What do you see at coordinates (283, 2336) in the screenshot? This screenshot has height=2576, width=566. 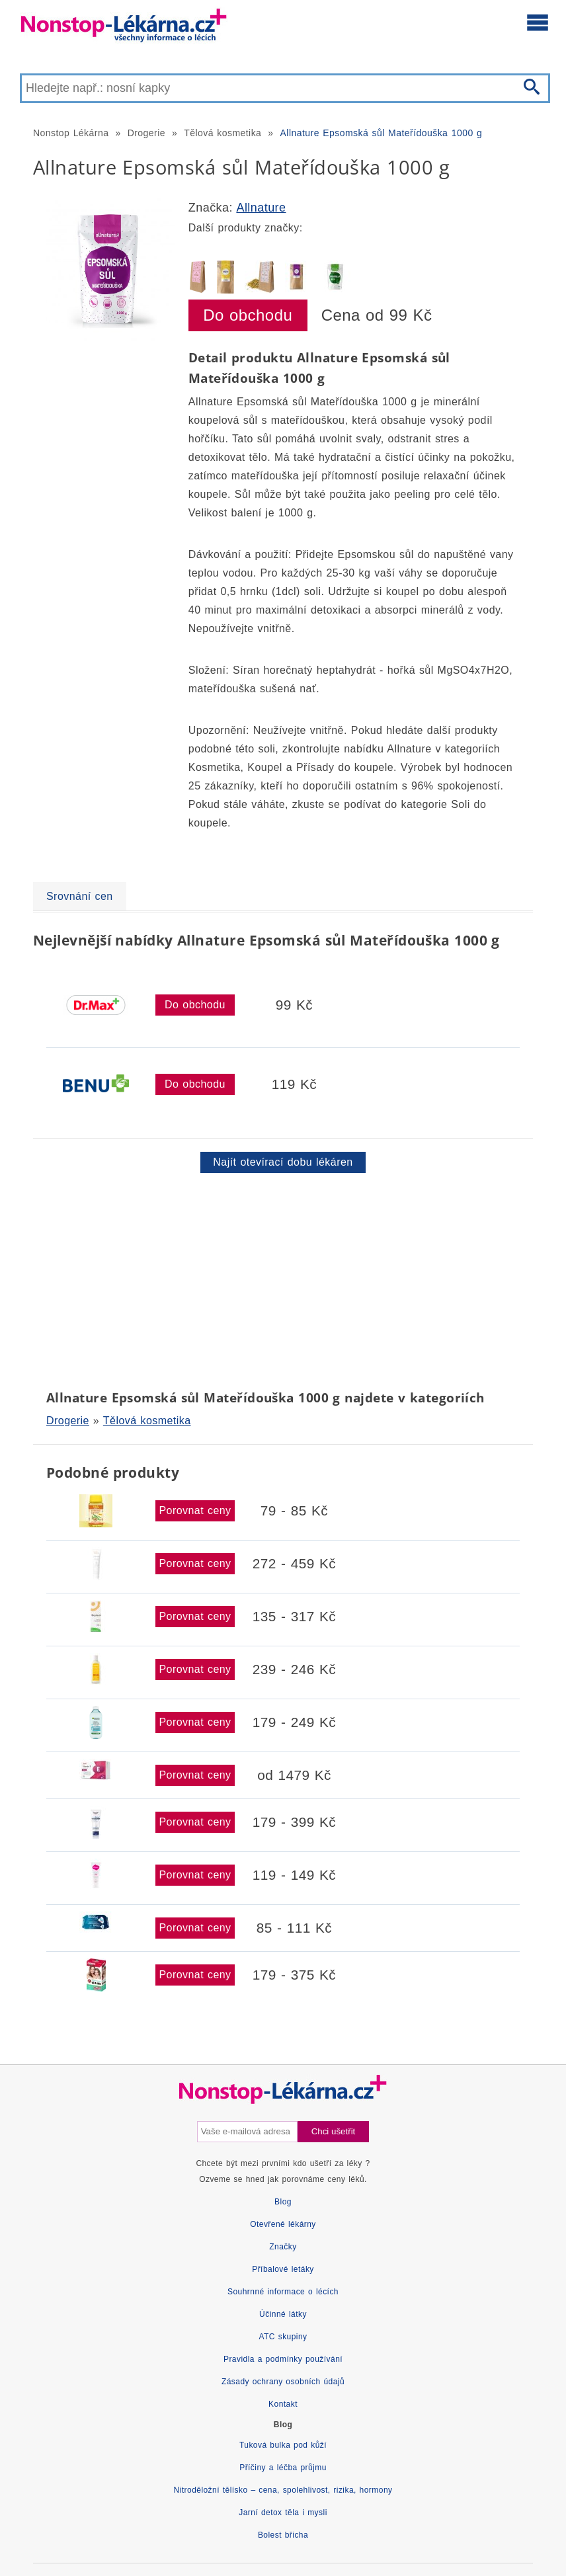 I see `ATC skupiny` at bounding box center [283, 2336].